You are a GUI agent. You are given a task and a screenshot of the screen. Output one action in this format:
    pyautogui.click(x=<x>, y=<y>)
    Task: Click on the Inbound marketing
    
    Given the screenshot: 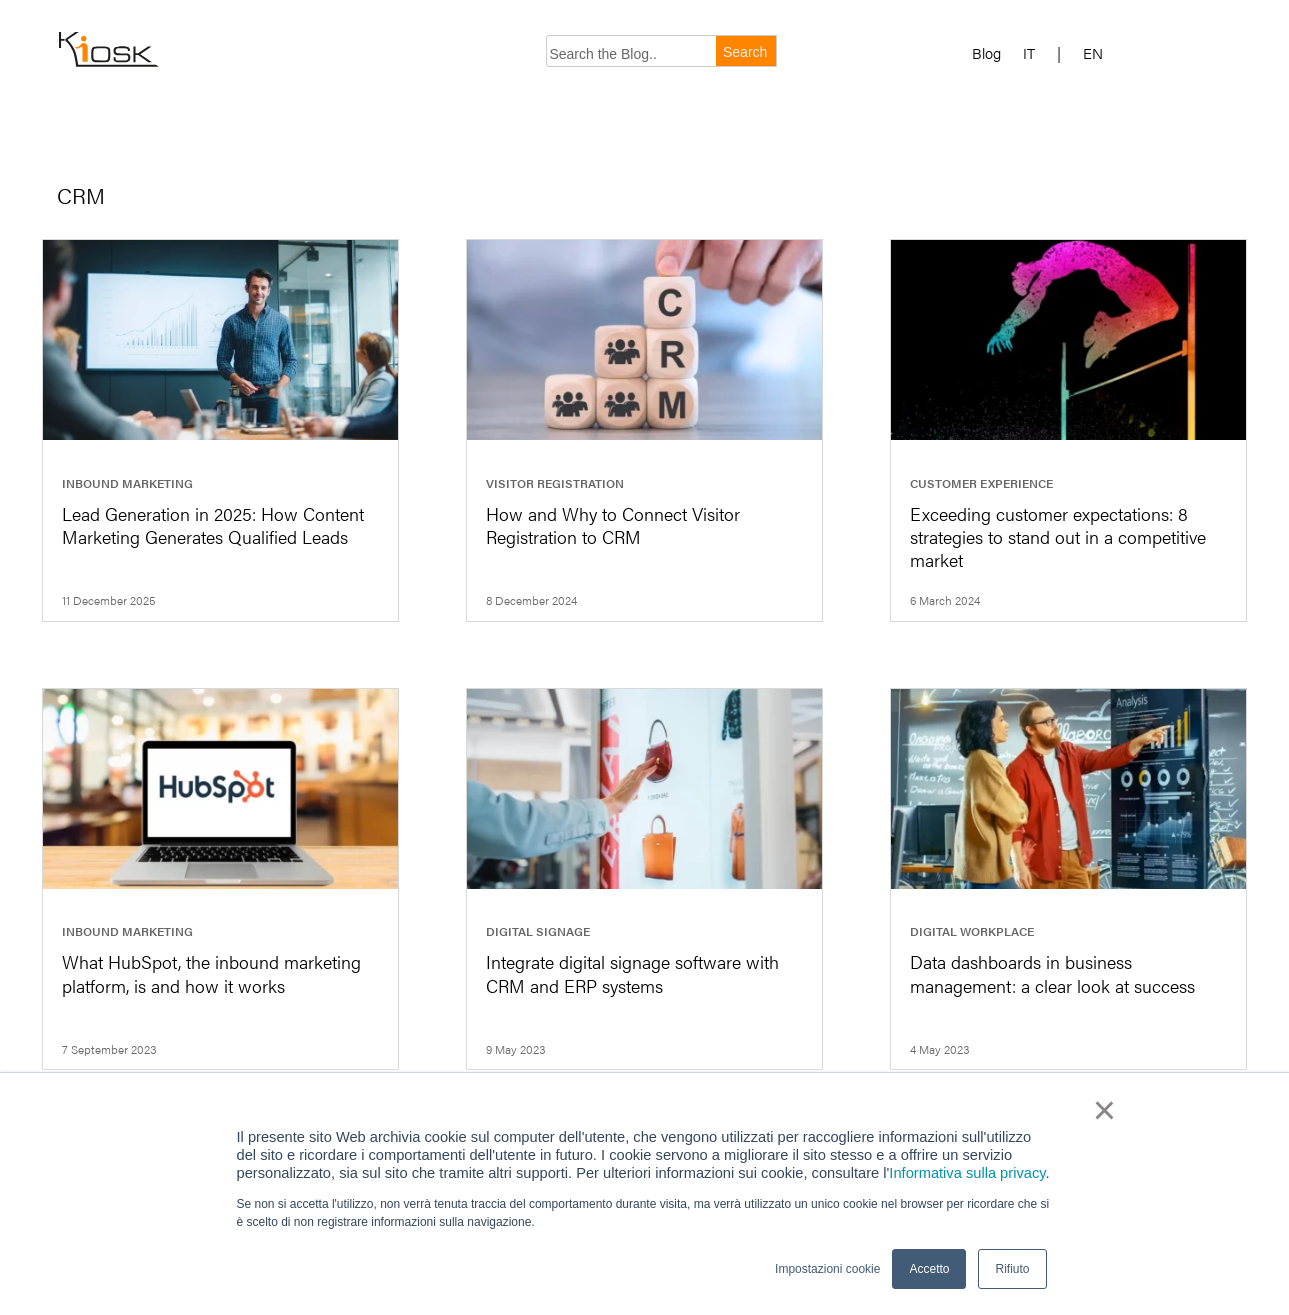 What is the action you would take?
    pyautogui.click(x=127, y=483)
    